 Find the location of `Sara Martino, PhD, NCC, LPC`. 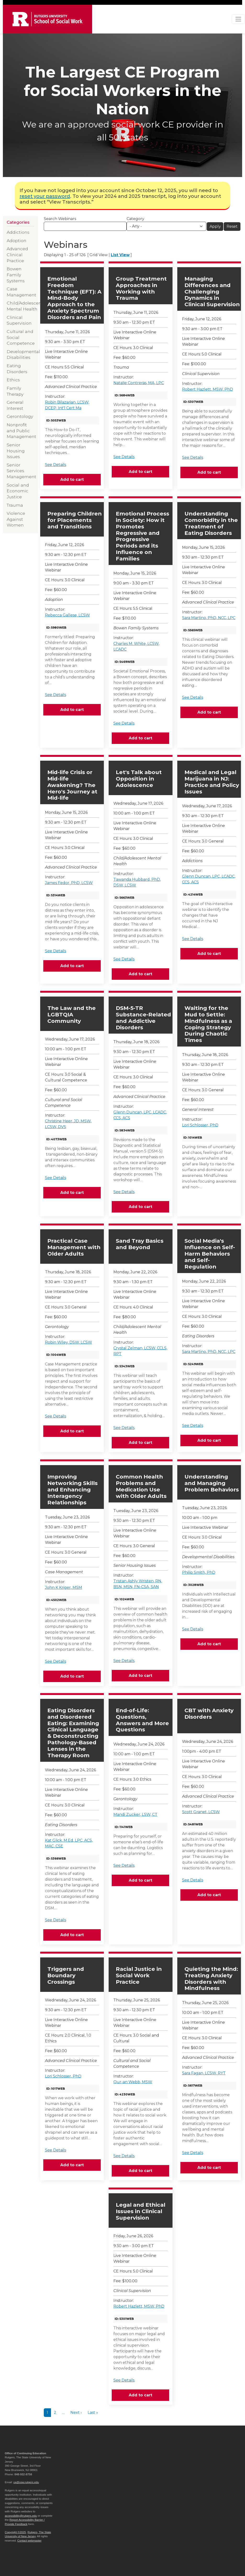

Sara Martino, PhD, NCC, LPC is located at coordinates (208, 617).